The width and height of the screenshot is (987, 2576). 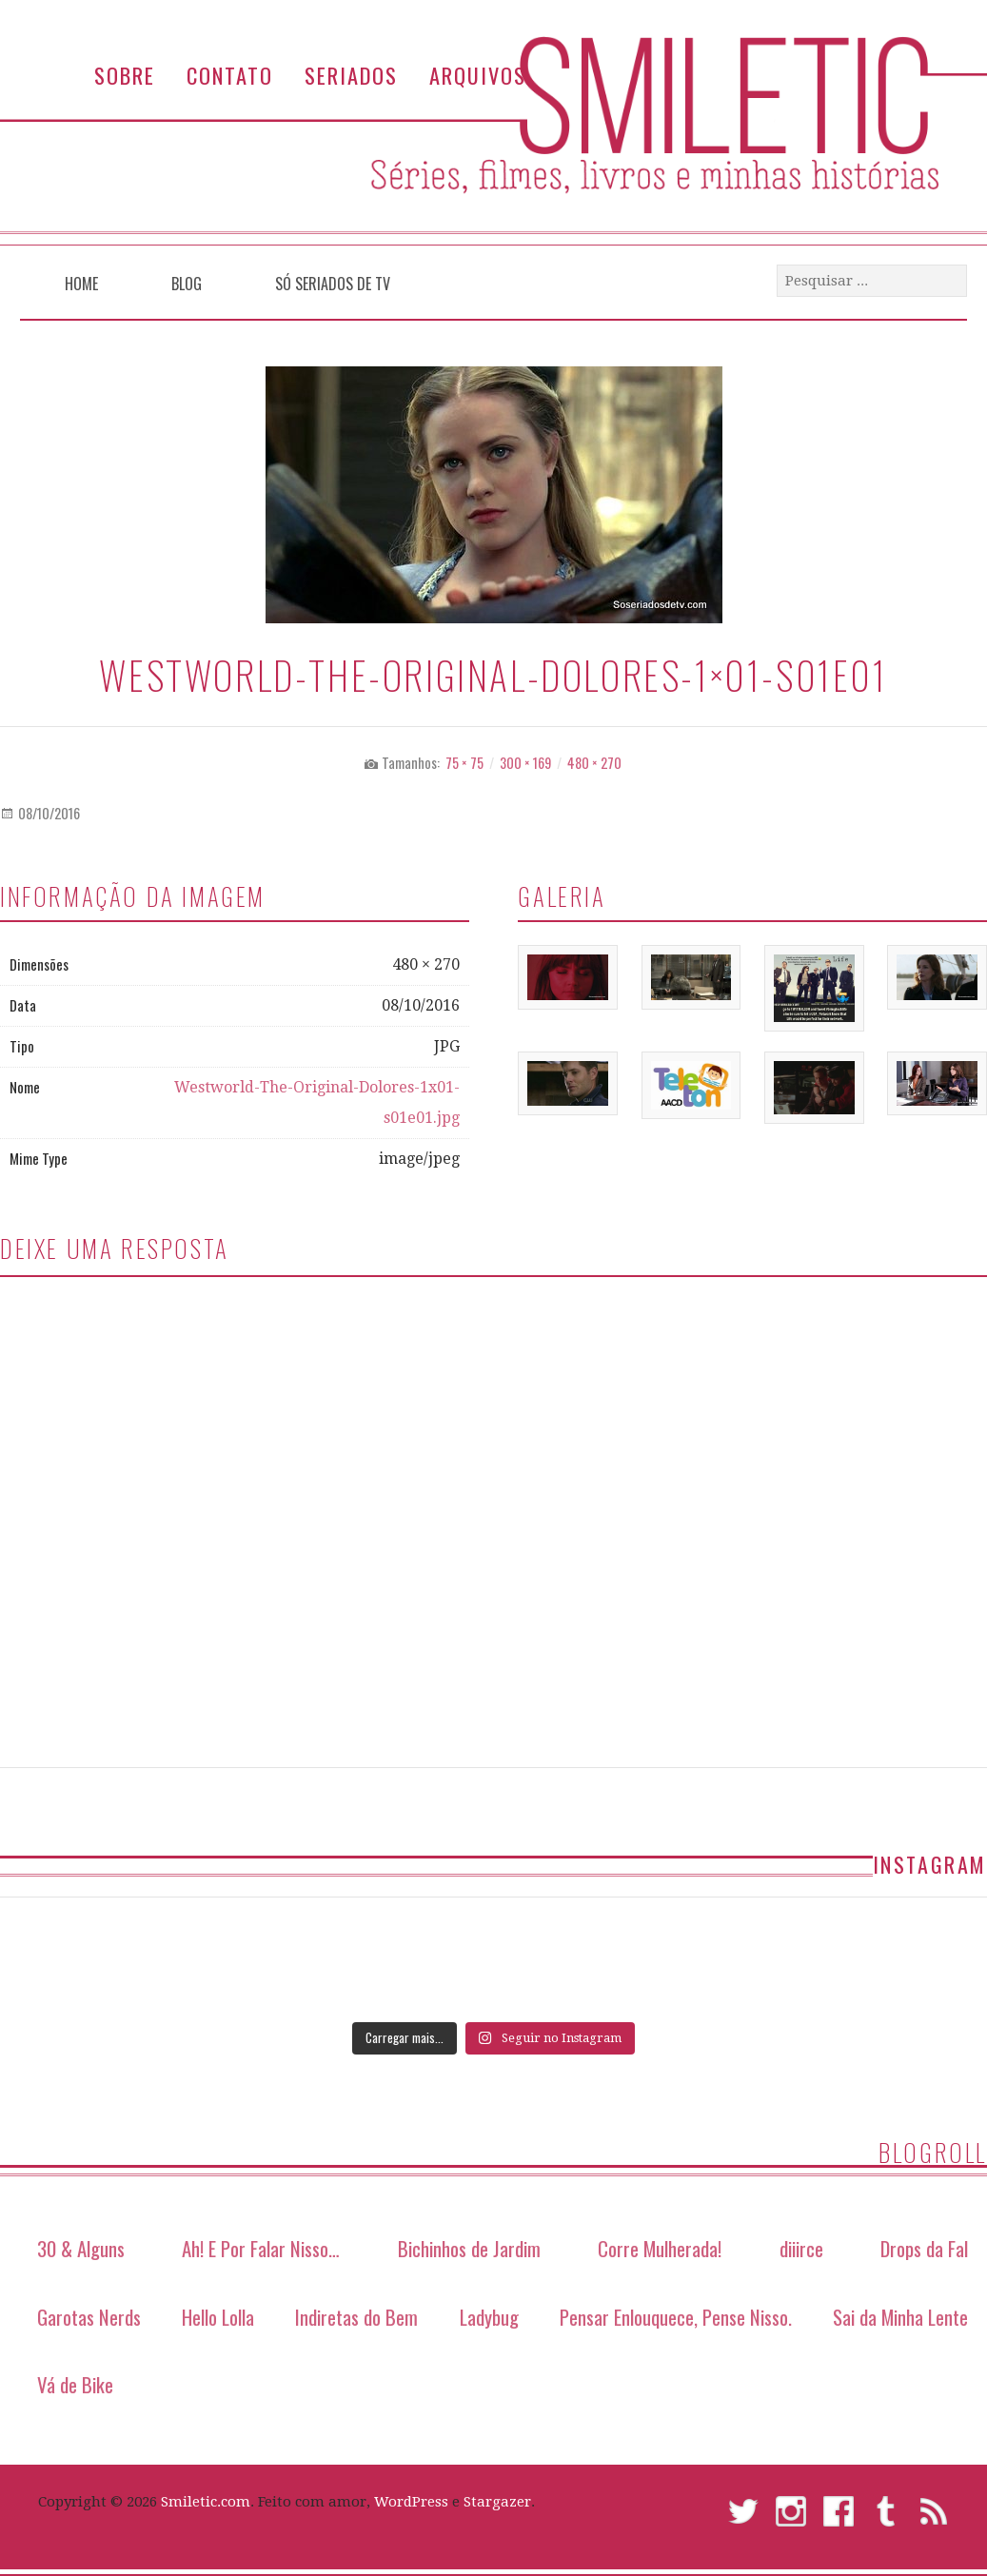 I want to click on Home, so click(x=81, y=283).